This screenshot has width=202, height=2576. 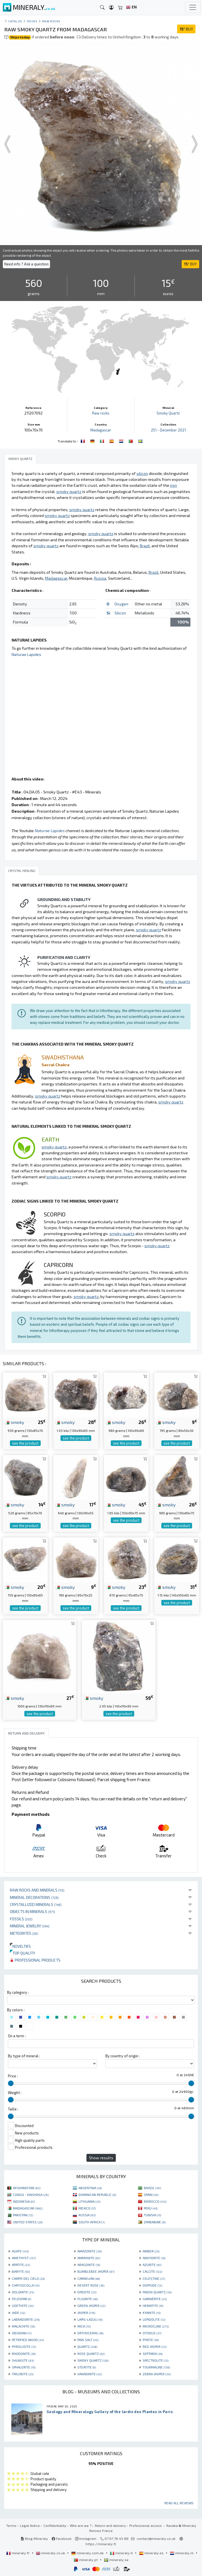 What do you see at coordinates (26, 264) in the screenshot?
I see `Need info ? Ask a question` at bounding box center [26, 264].